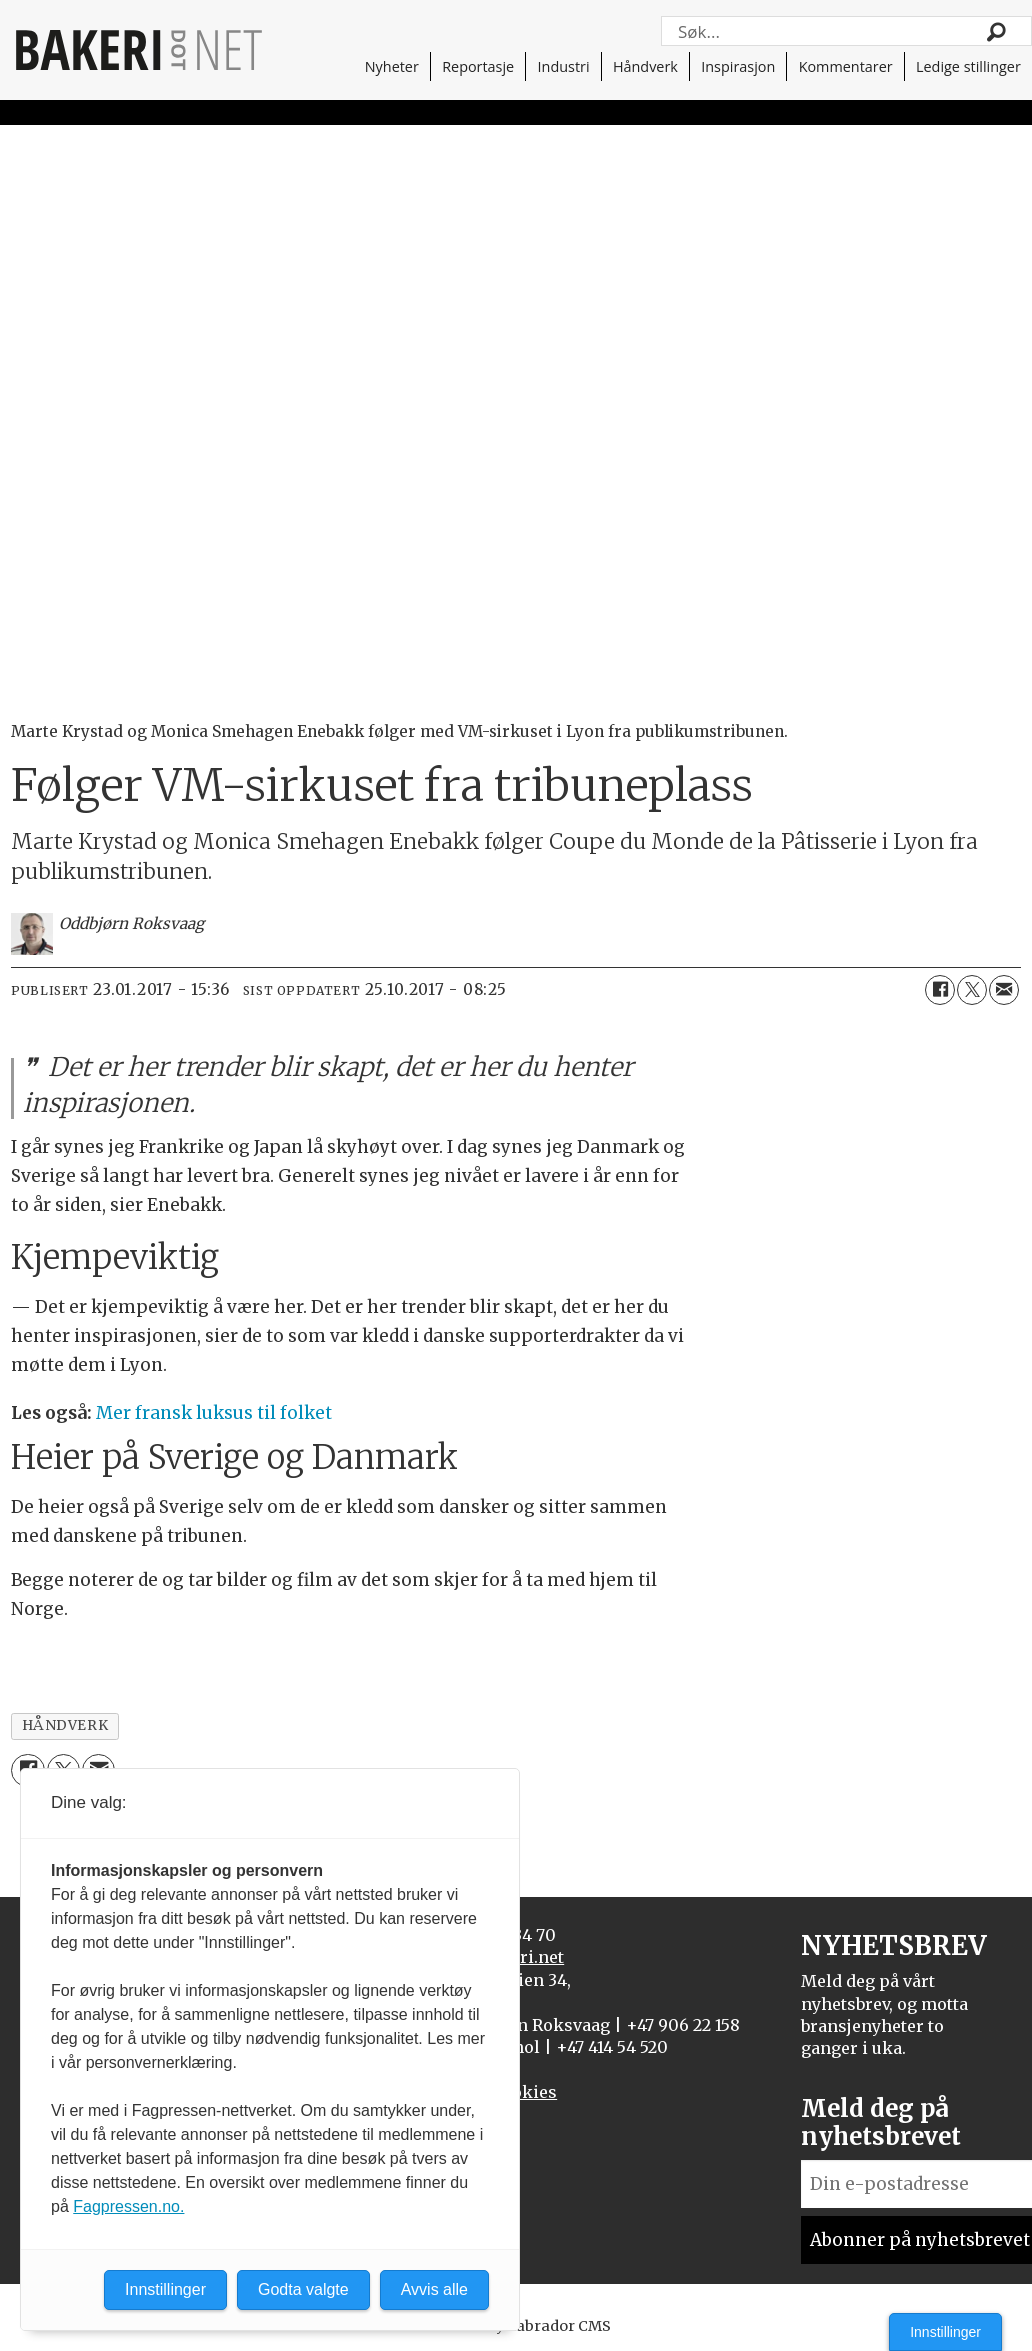  I want to click on håndverk, so click(65, 1725).